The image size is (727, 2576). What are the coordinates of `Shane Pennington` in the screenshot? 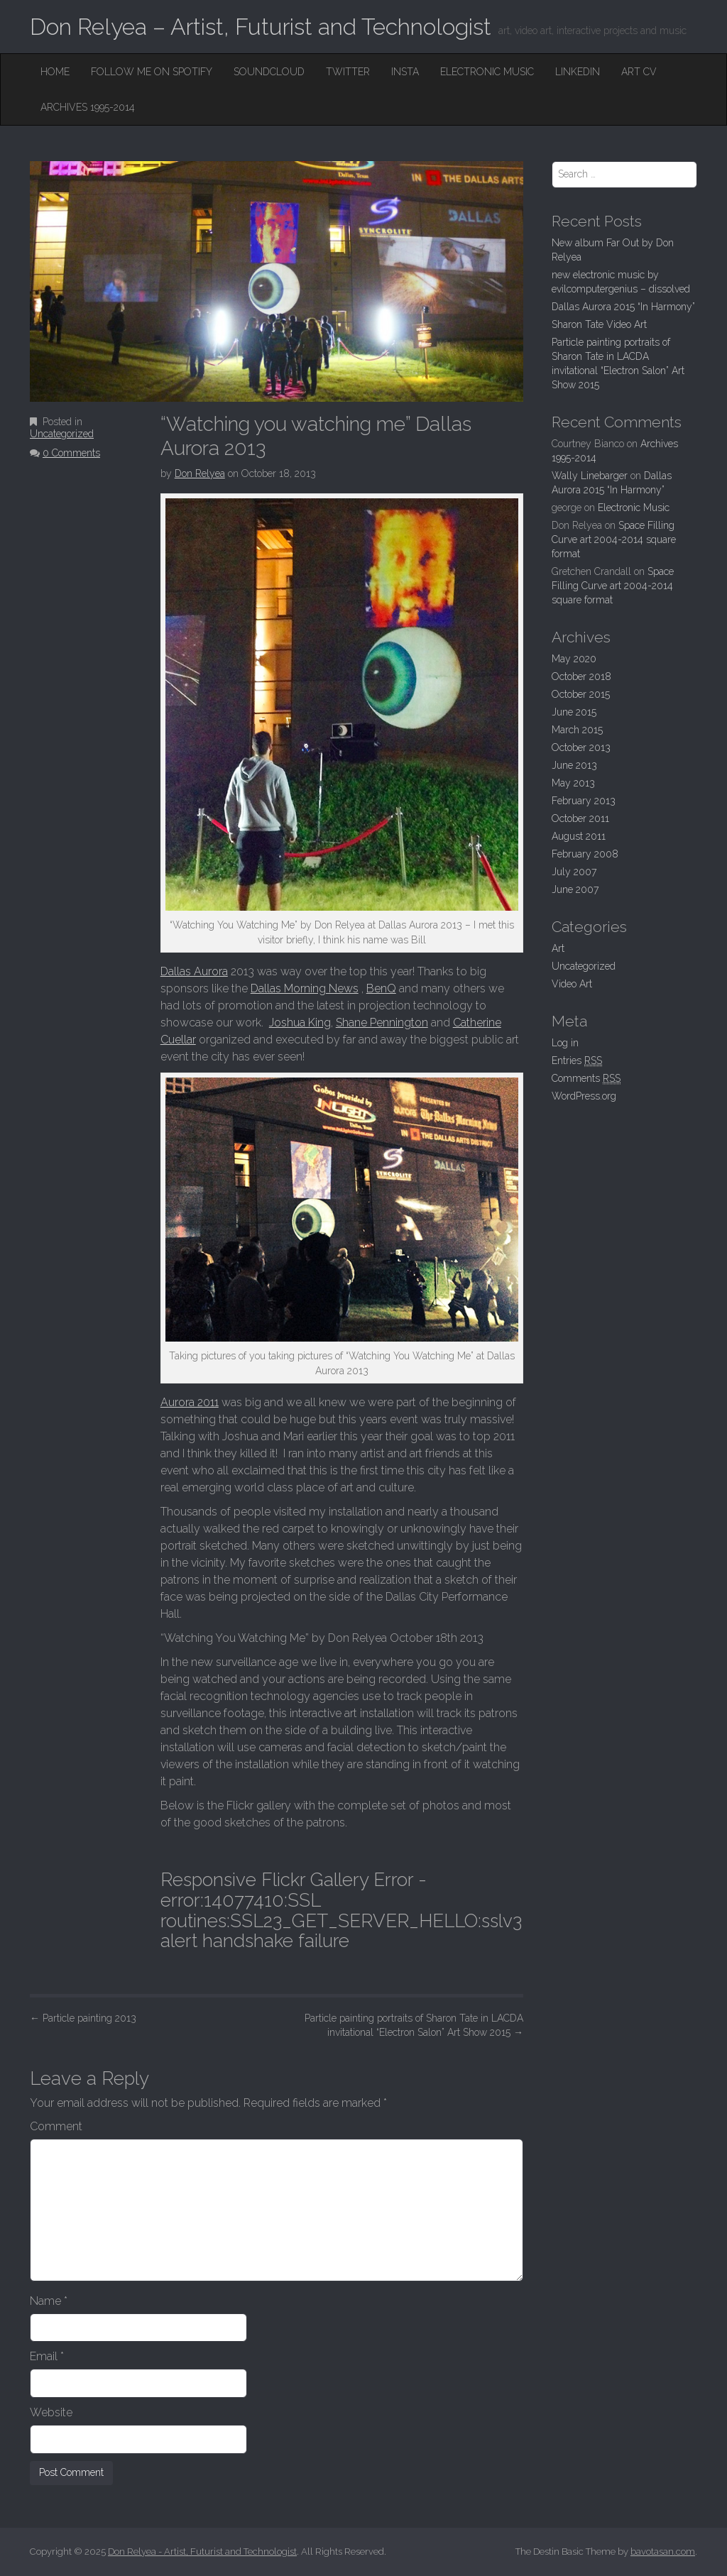 It's located at (382, 1022).